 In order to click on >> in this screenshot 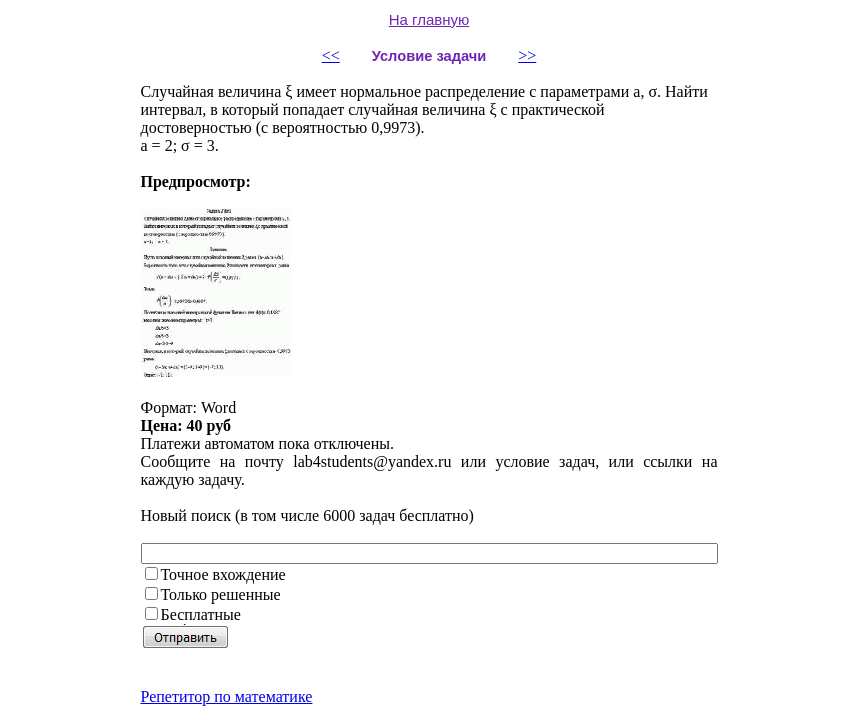, I will do `click(527, 55)`.